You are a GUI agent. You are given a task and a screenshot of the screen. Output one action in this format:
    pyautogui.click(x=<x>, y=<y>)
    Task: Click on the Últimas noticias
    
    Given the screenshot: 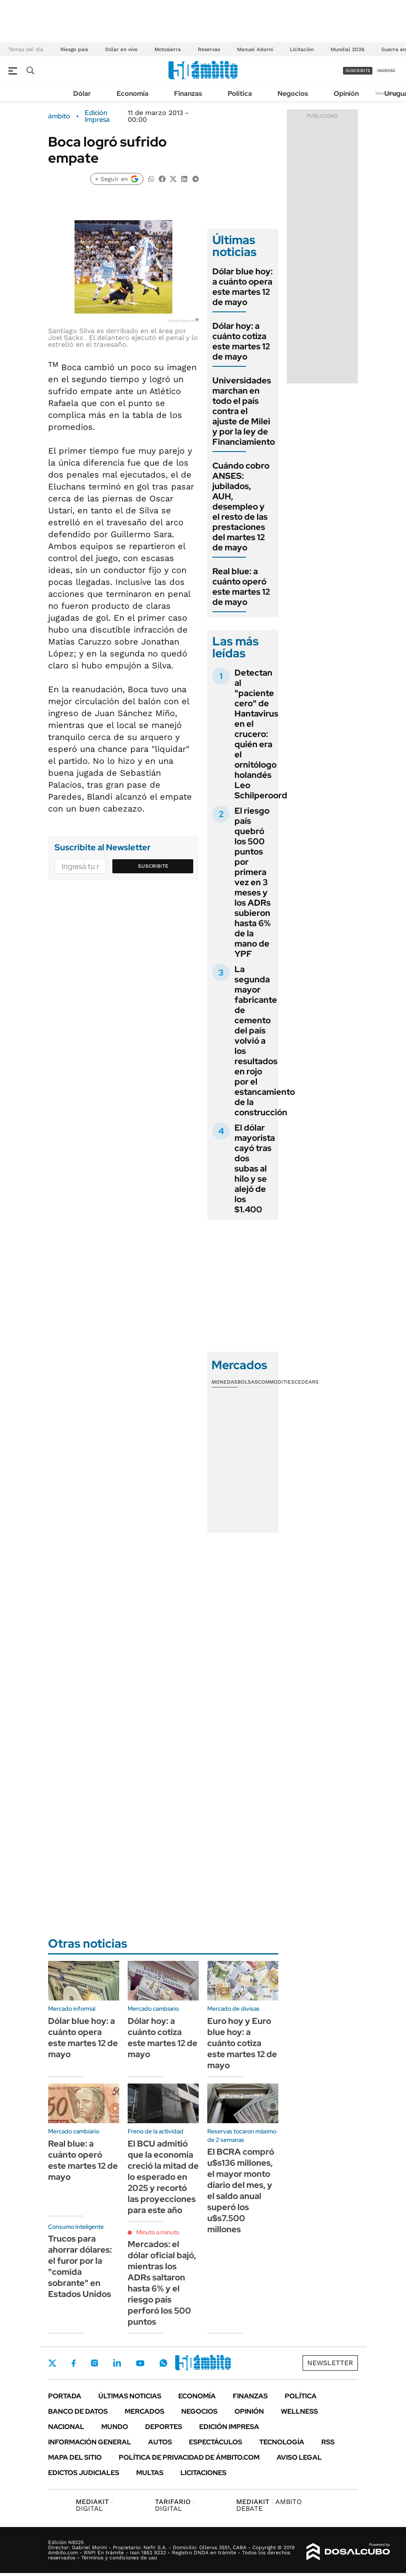 What is the action you would take?
    pyautogui.click(x=129, y=2396)
    